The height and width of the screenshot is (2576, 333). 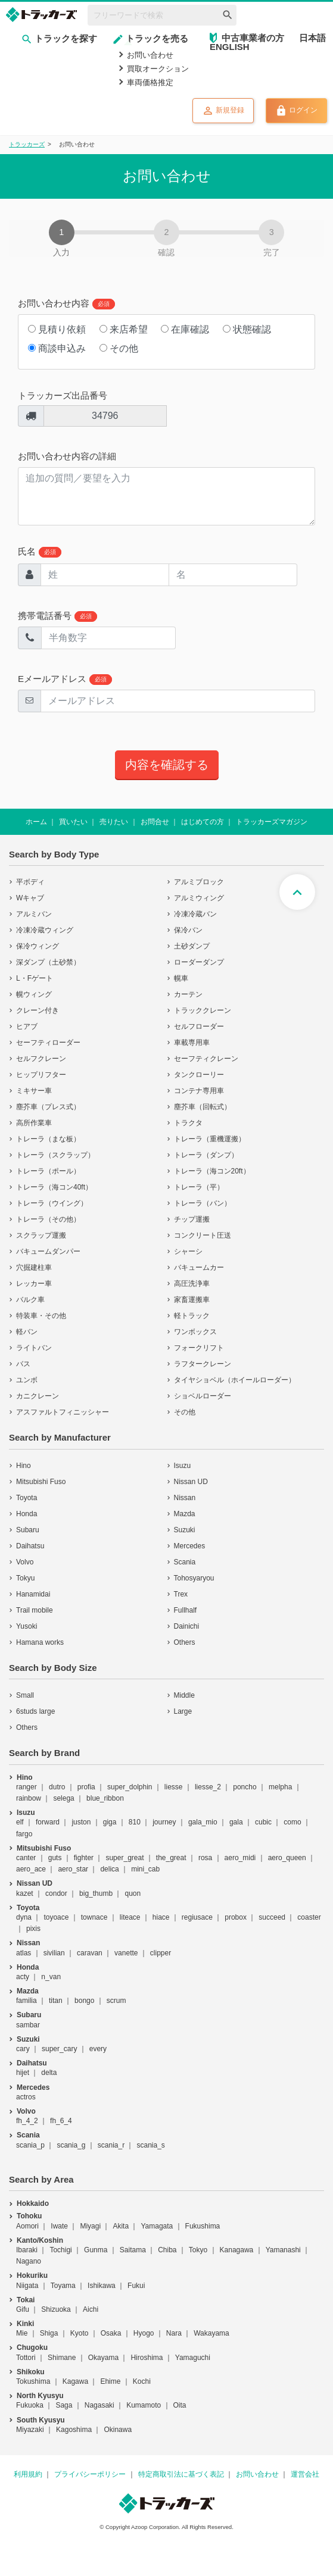 What do you see at coordinates (192, 1042) in the screenshot?
I see `車載専用車` at bounding box center [192, 1042].